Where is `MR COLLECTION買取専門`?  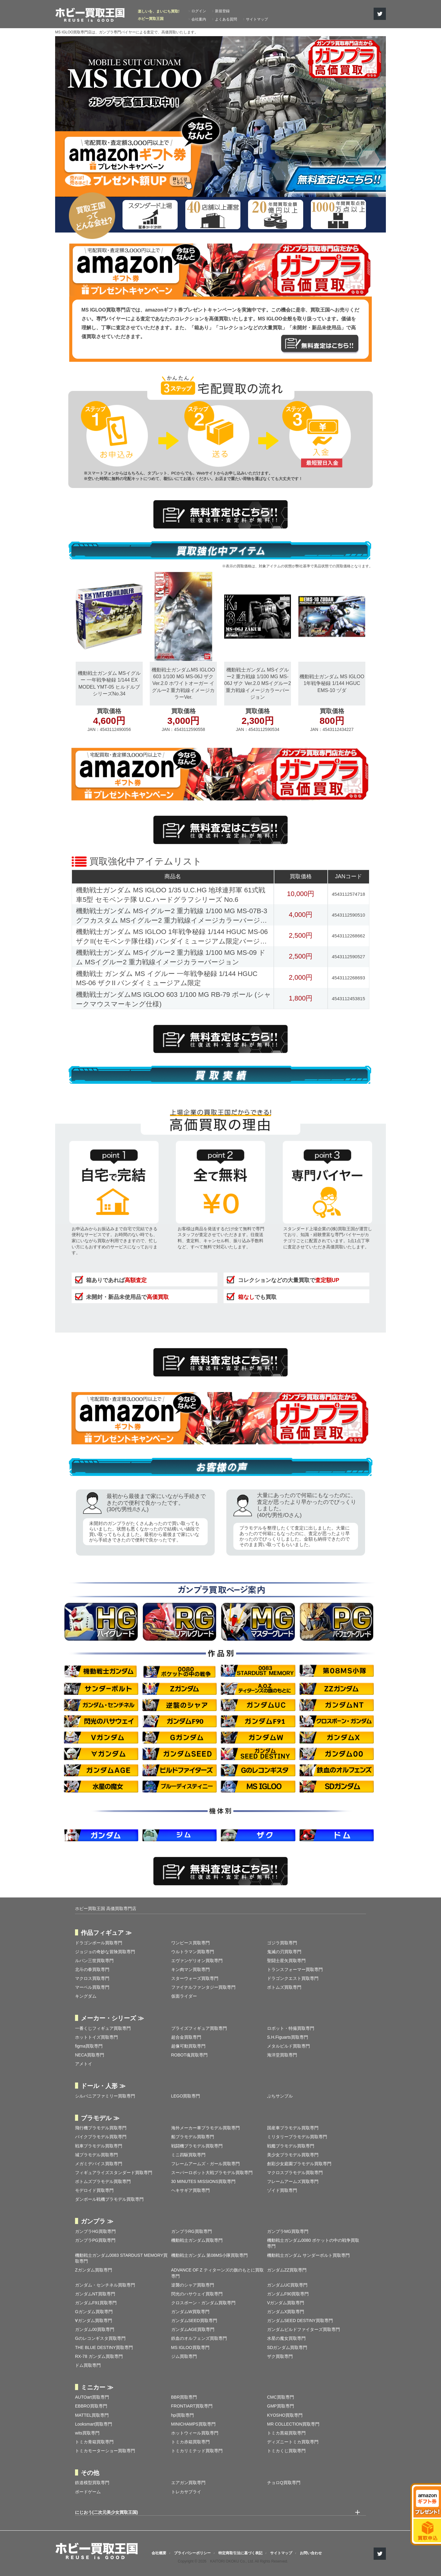 MR COLLECTION買取専門 is located at coordinates (293, 2424).